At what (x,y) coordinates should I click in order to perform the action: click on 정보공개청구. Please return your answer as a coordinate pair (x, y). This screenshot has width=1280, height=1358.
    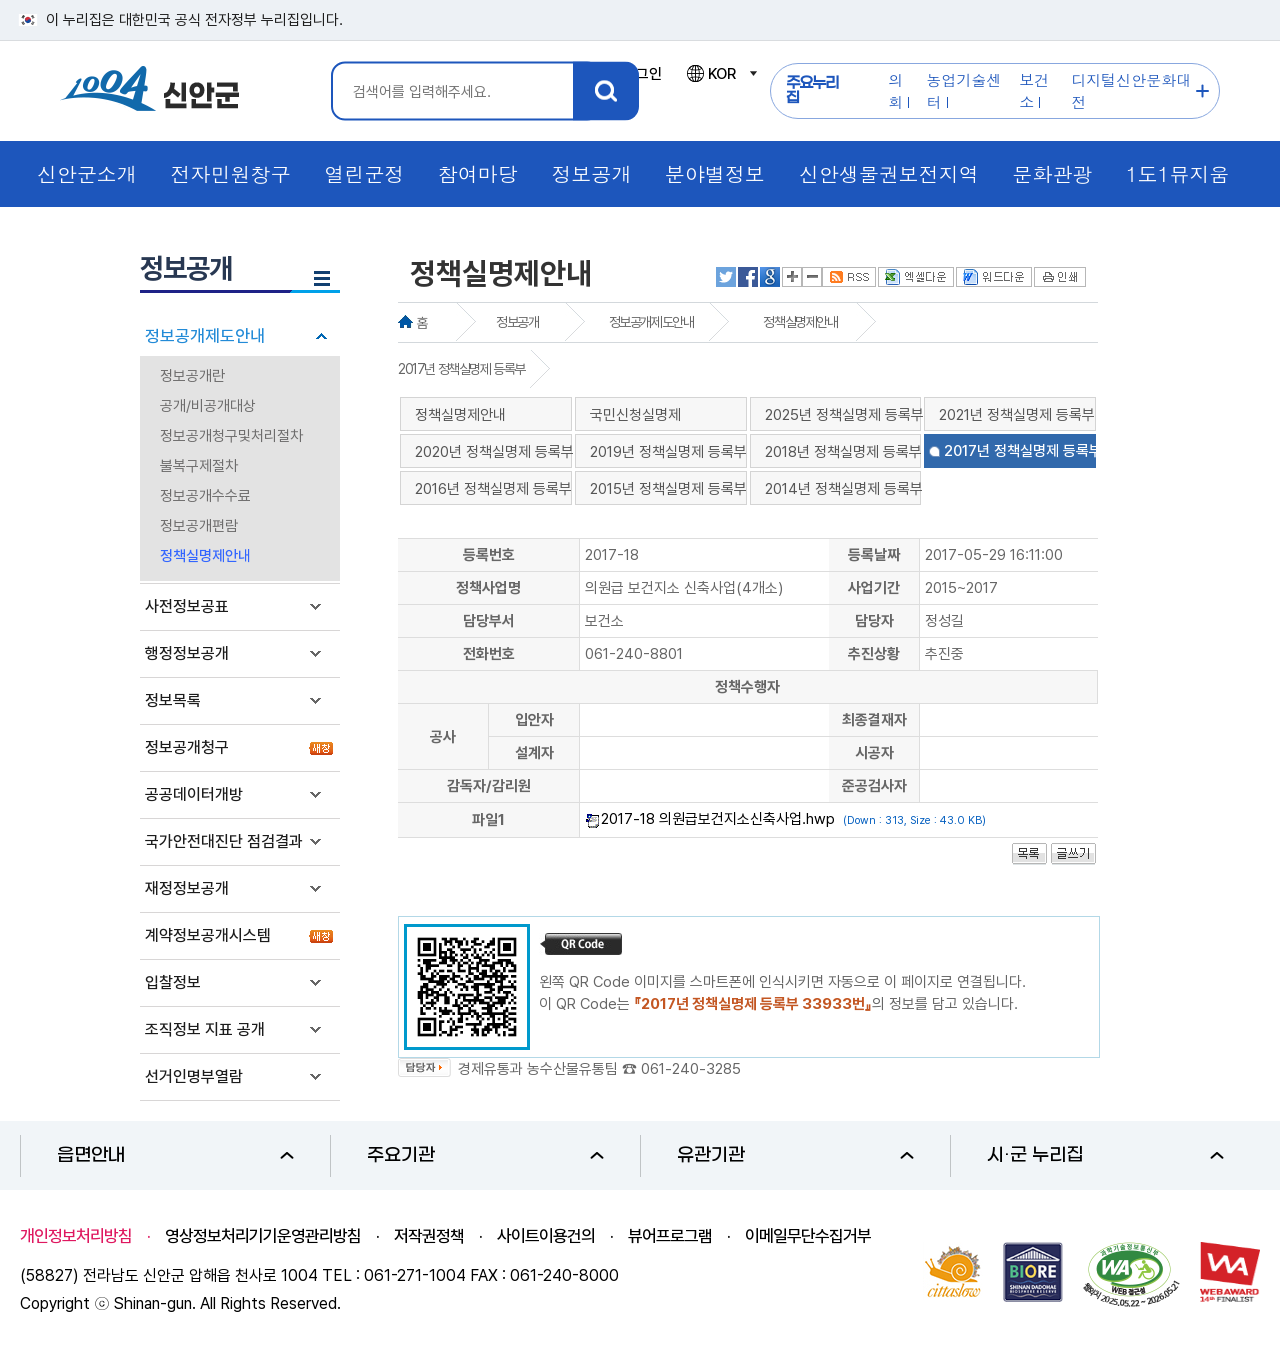
    Looking at the image, I should click on (187, 747).